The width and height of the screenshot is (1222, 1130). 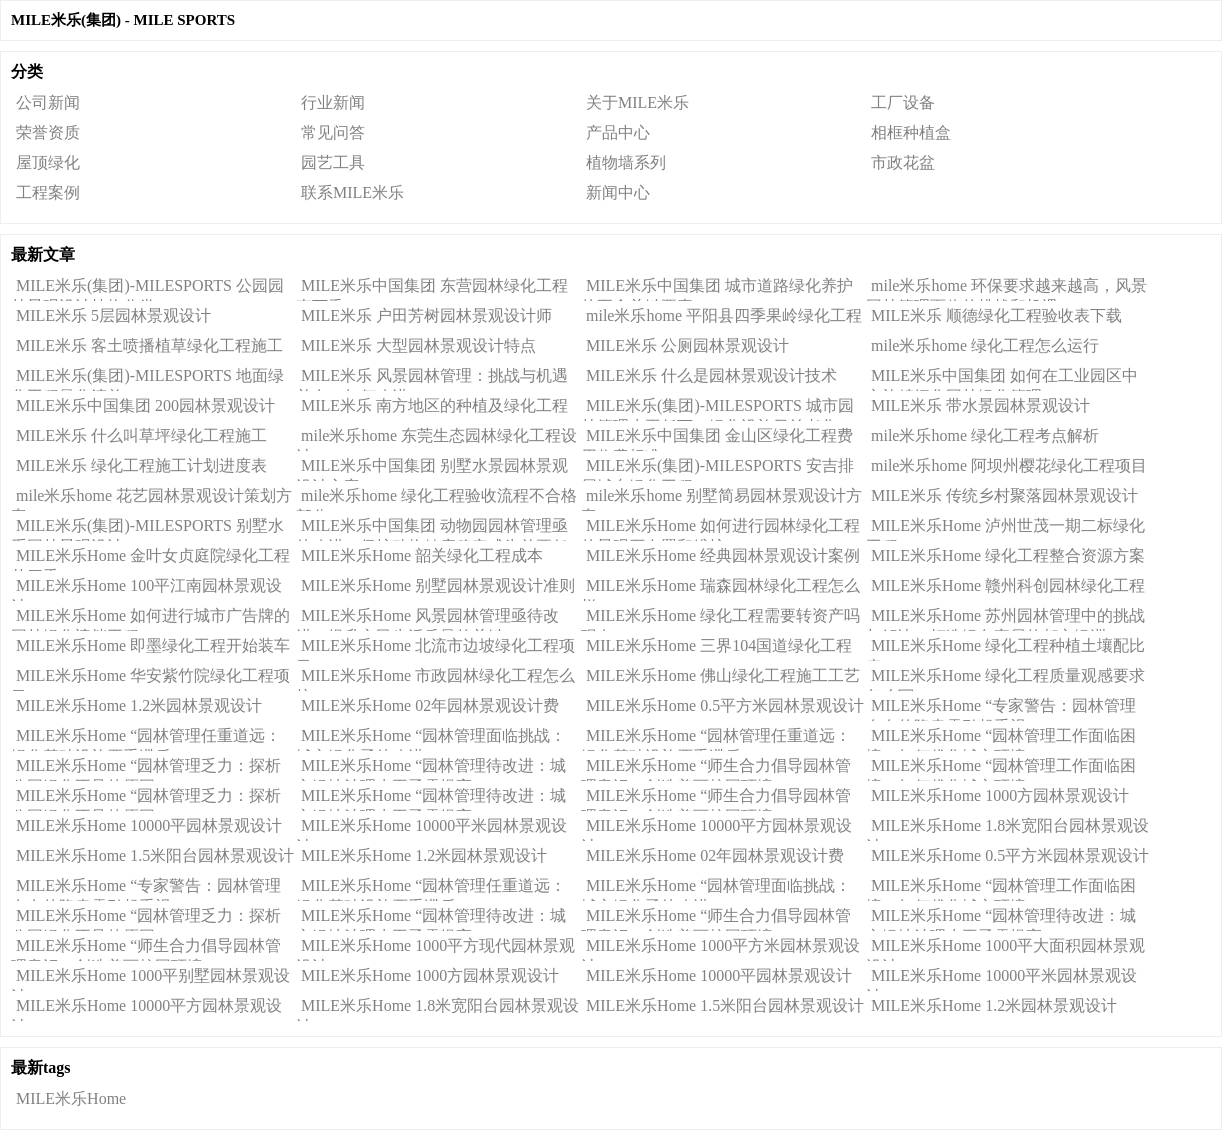 What do you see at coordinates (431, 769) in the screenshot?
I see `MILE米乐Home “园林管理待改进：城市绿地治理水平亟需提高”` at bounding box center [431, 769].